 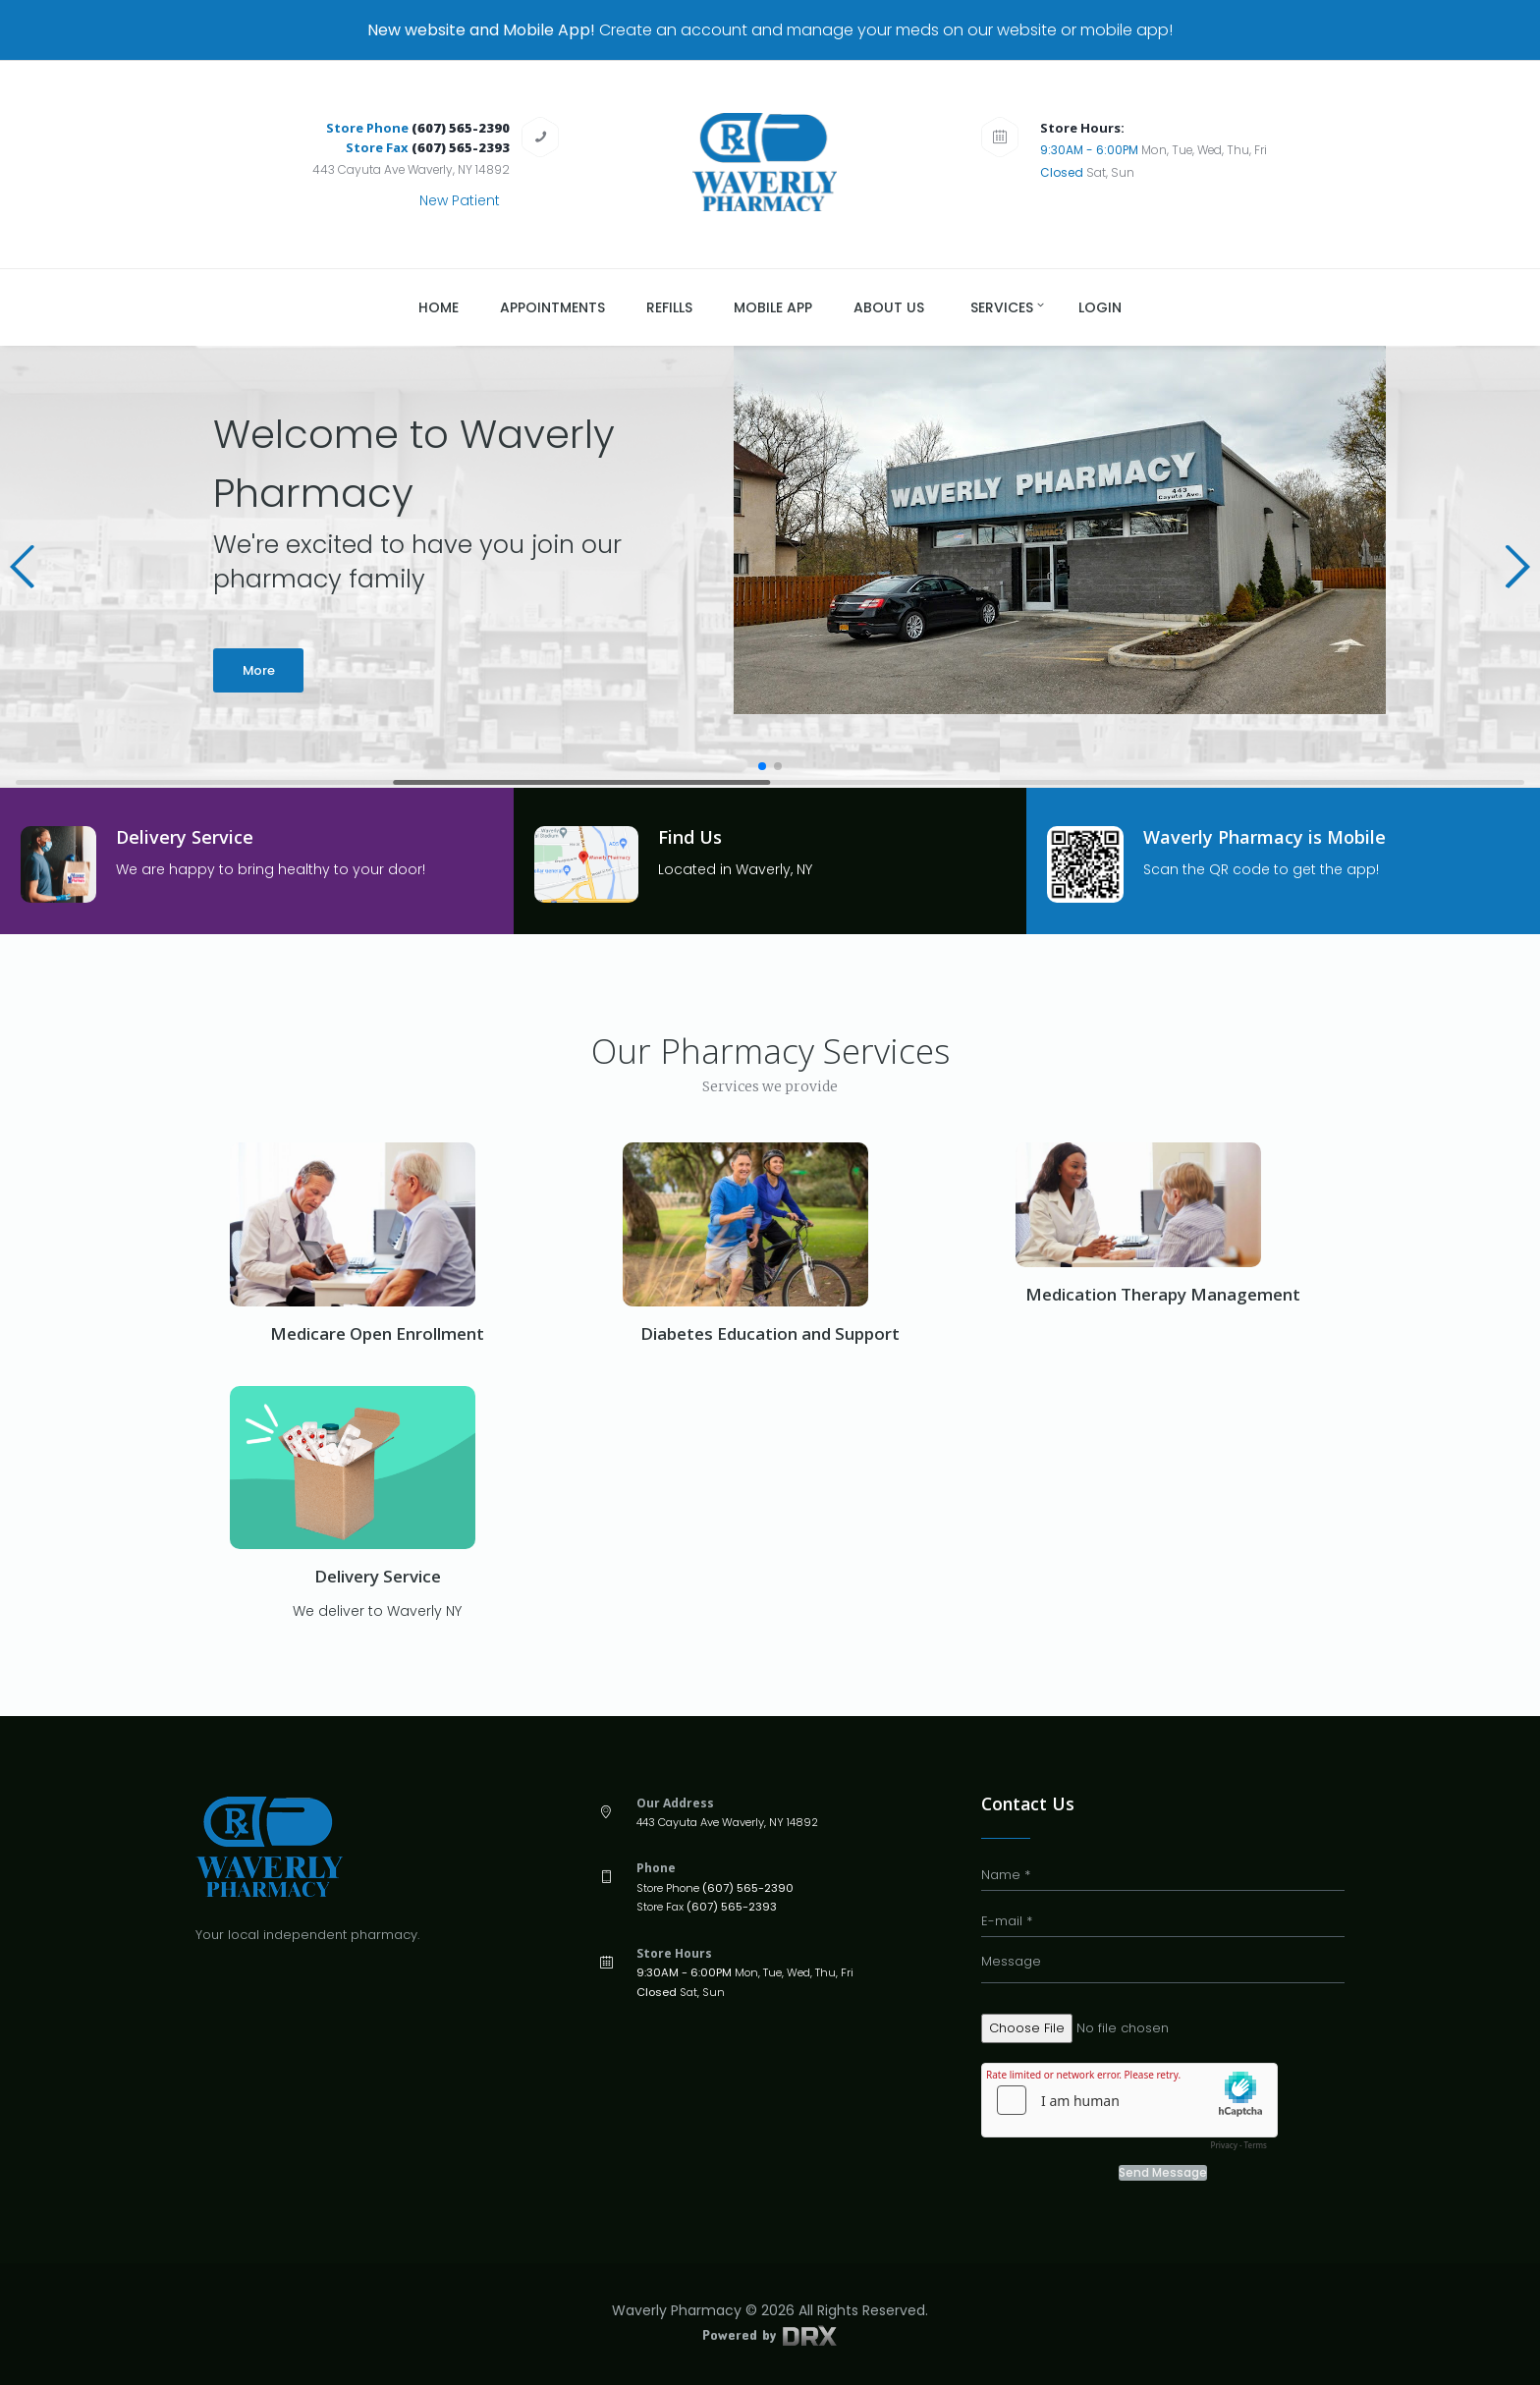 I want to click on New Patient, so click(x=459, y=200).